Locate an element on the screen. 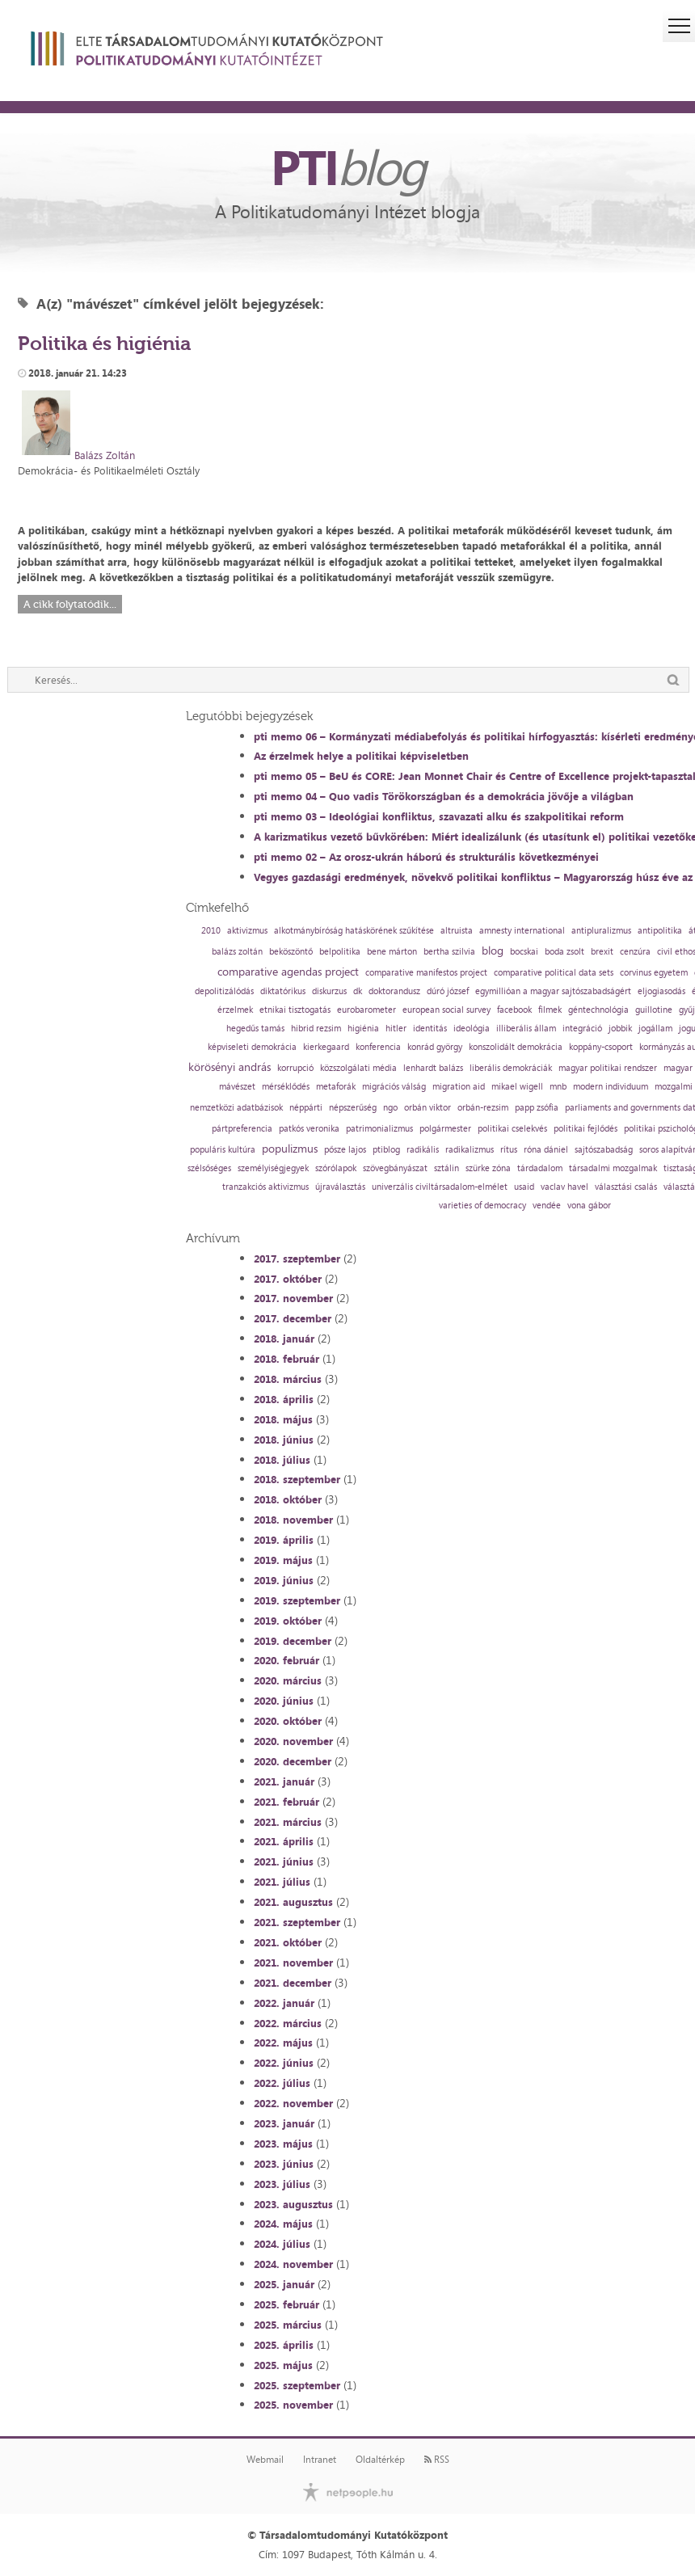 The width and height of the screenshot is (695, 2576). szélsőséges is located at coordinates (209, 1168).